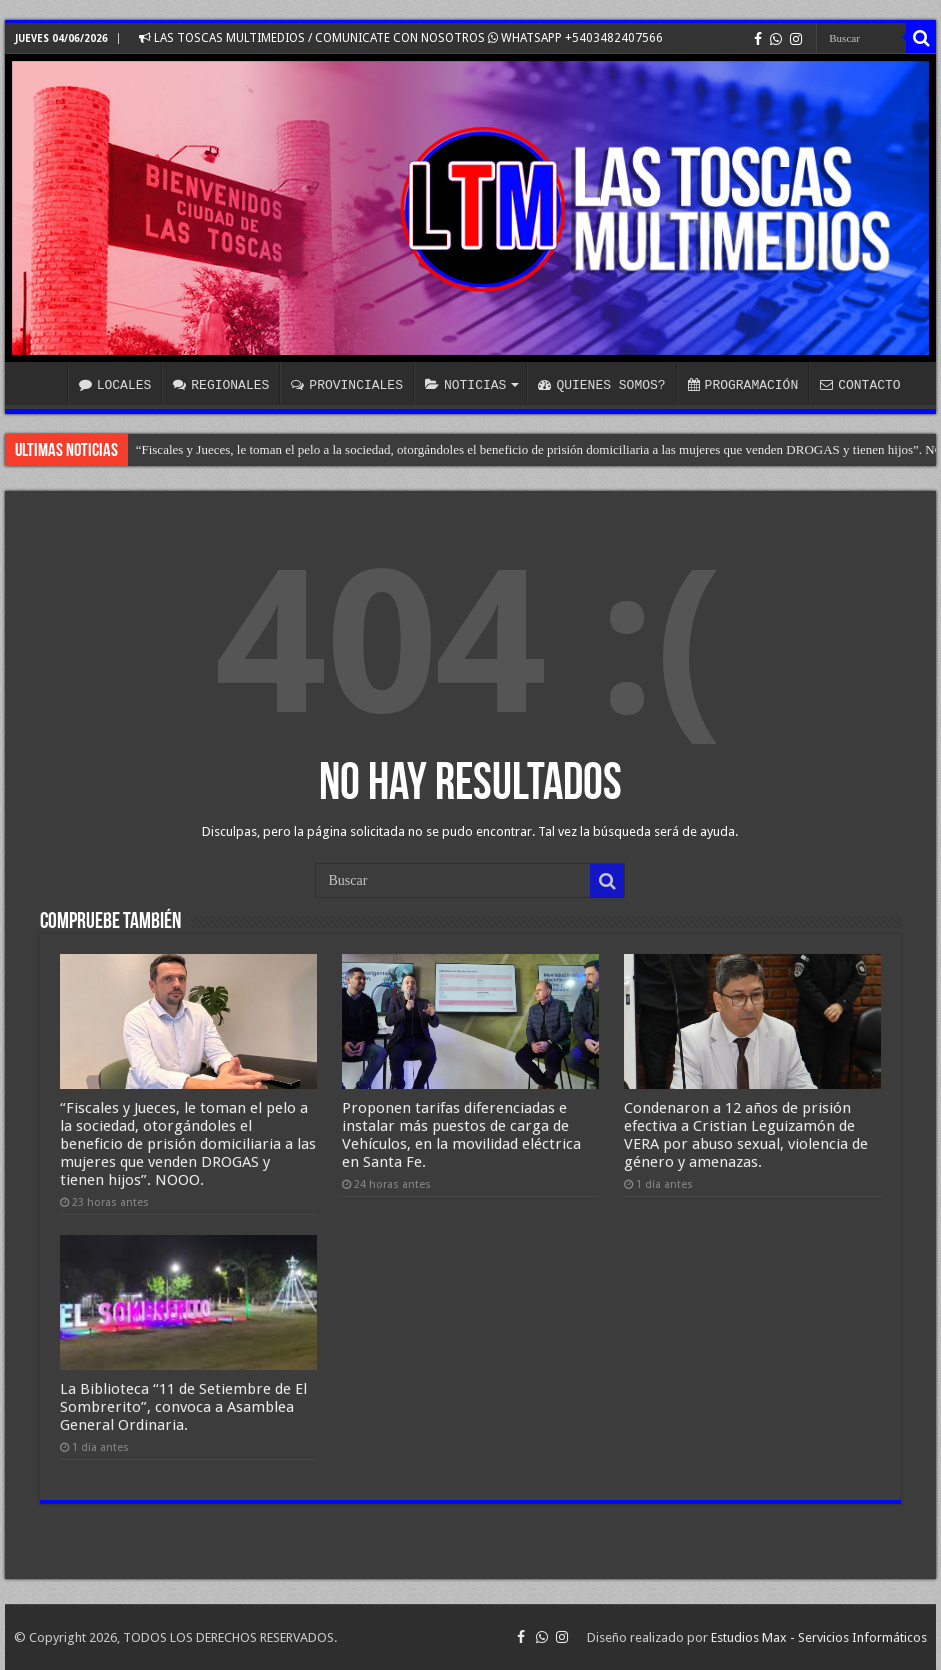 The height and width of the screenshot is (1670, 941). Describe the element at coordinates (465, 385) in the screenshot. I see `NOTICIAS` at that location.